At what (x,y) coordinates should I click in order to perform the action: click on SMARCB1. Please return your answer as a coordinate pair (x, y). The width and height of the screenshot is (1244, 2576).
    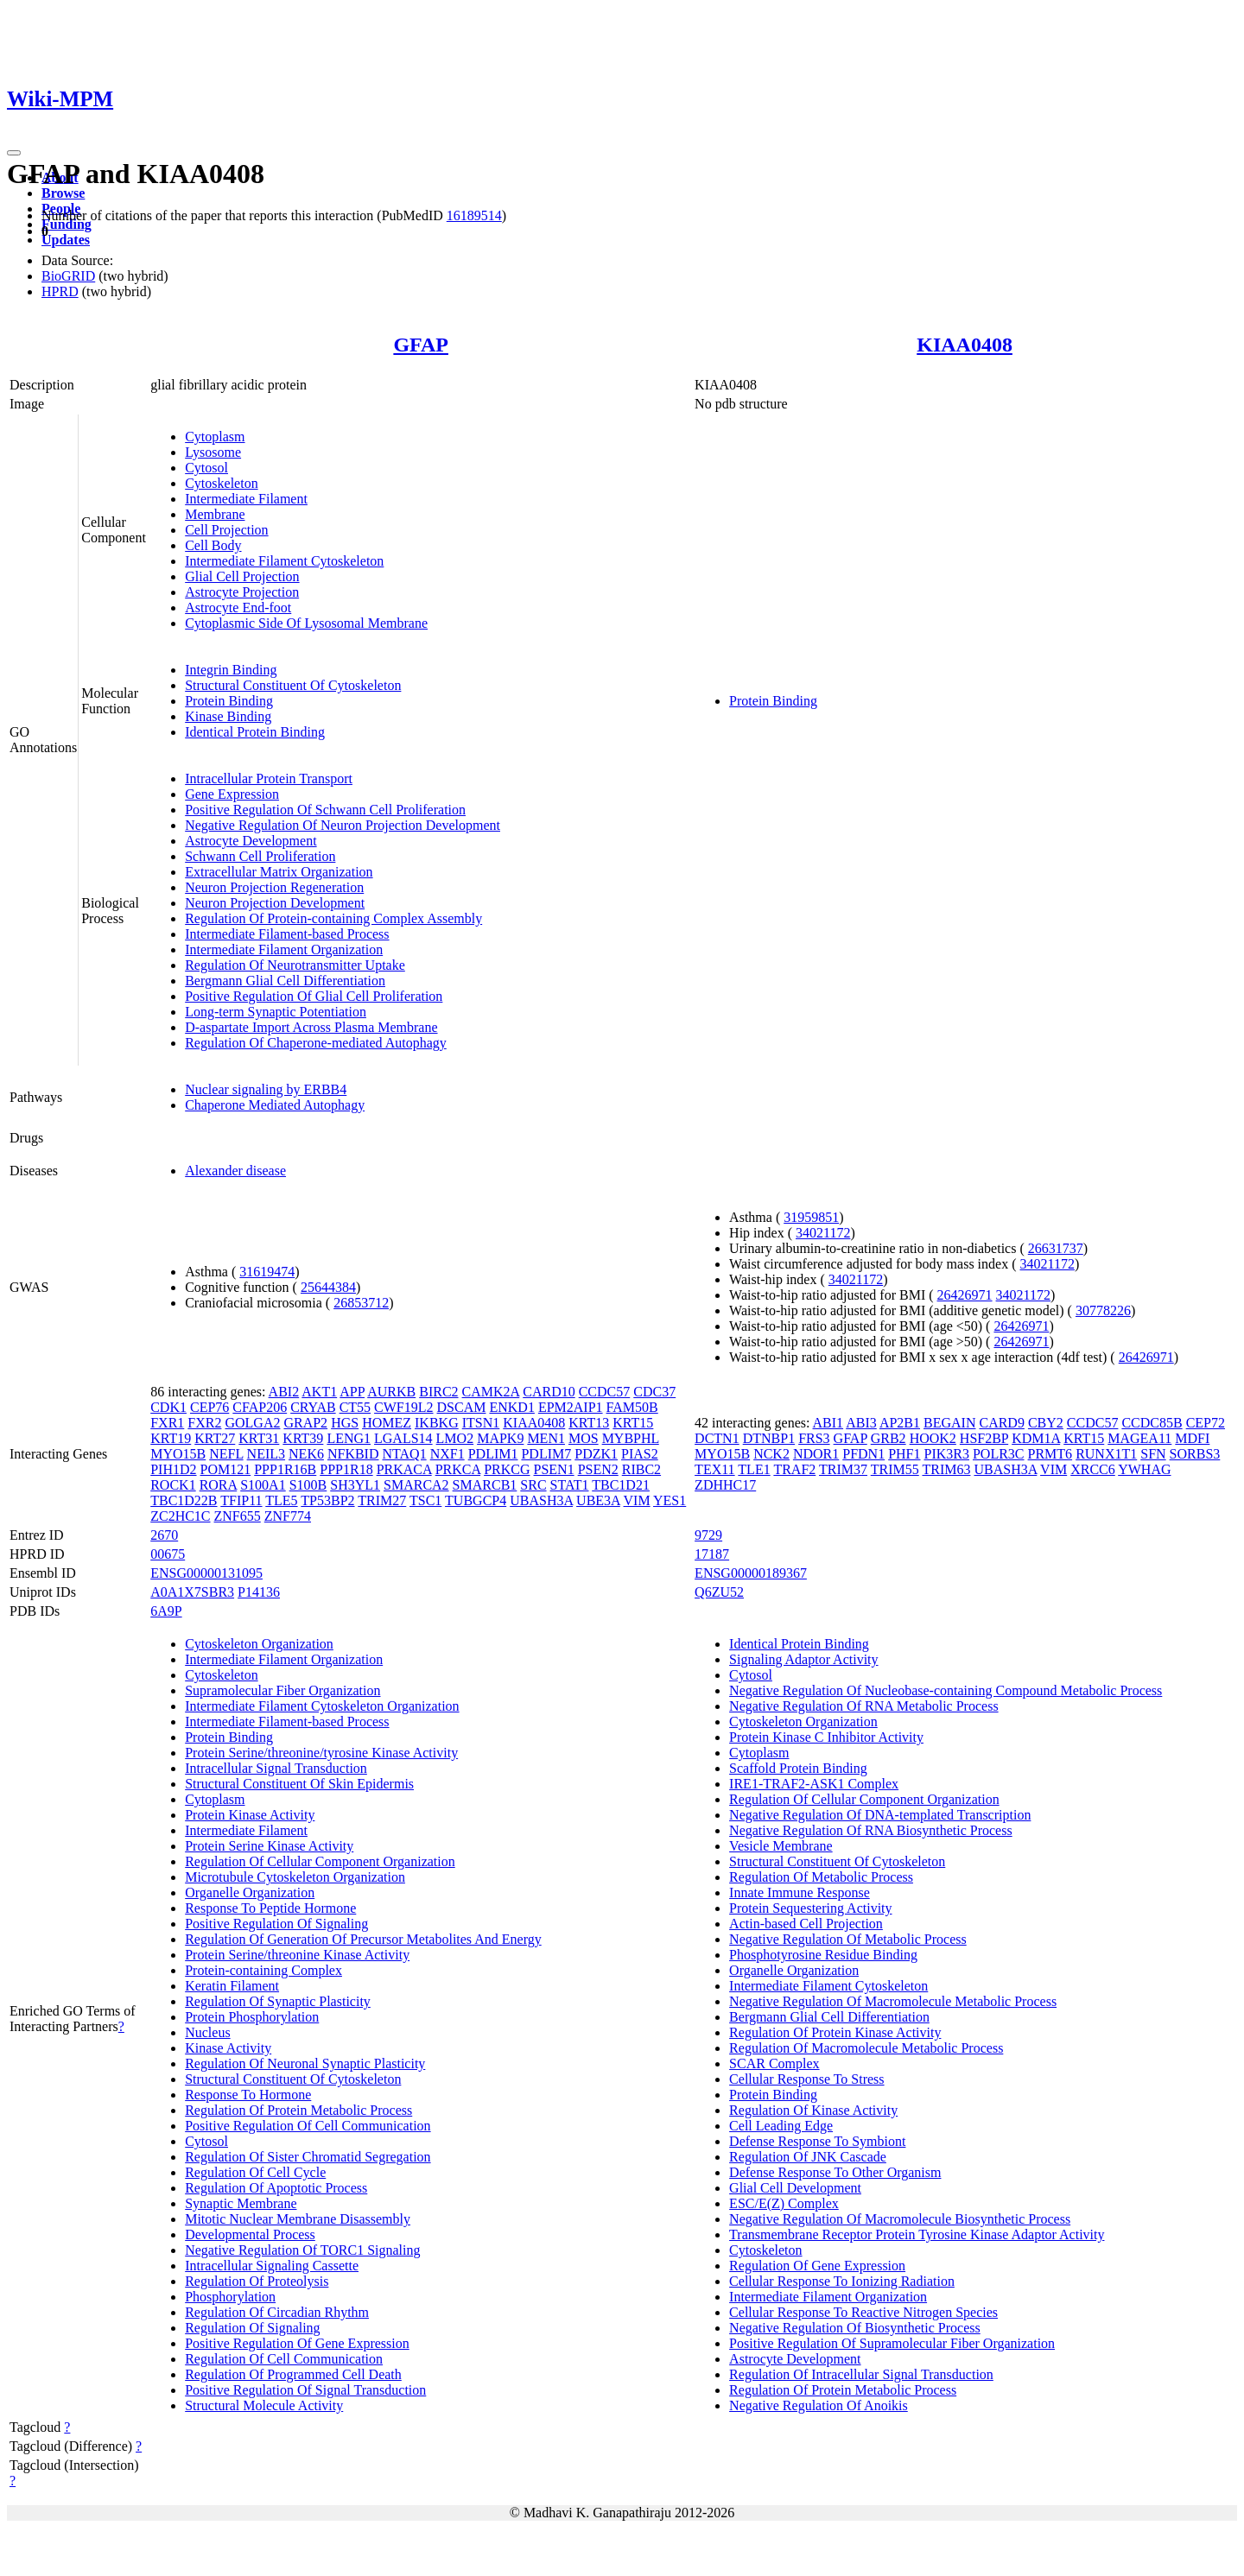
    Looking at the image, I should click on (485, 1485).